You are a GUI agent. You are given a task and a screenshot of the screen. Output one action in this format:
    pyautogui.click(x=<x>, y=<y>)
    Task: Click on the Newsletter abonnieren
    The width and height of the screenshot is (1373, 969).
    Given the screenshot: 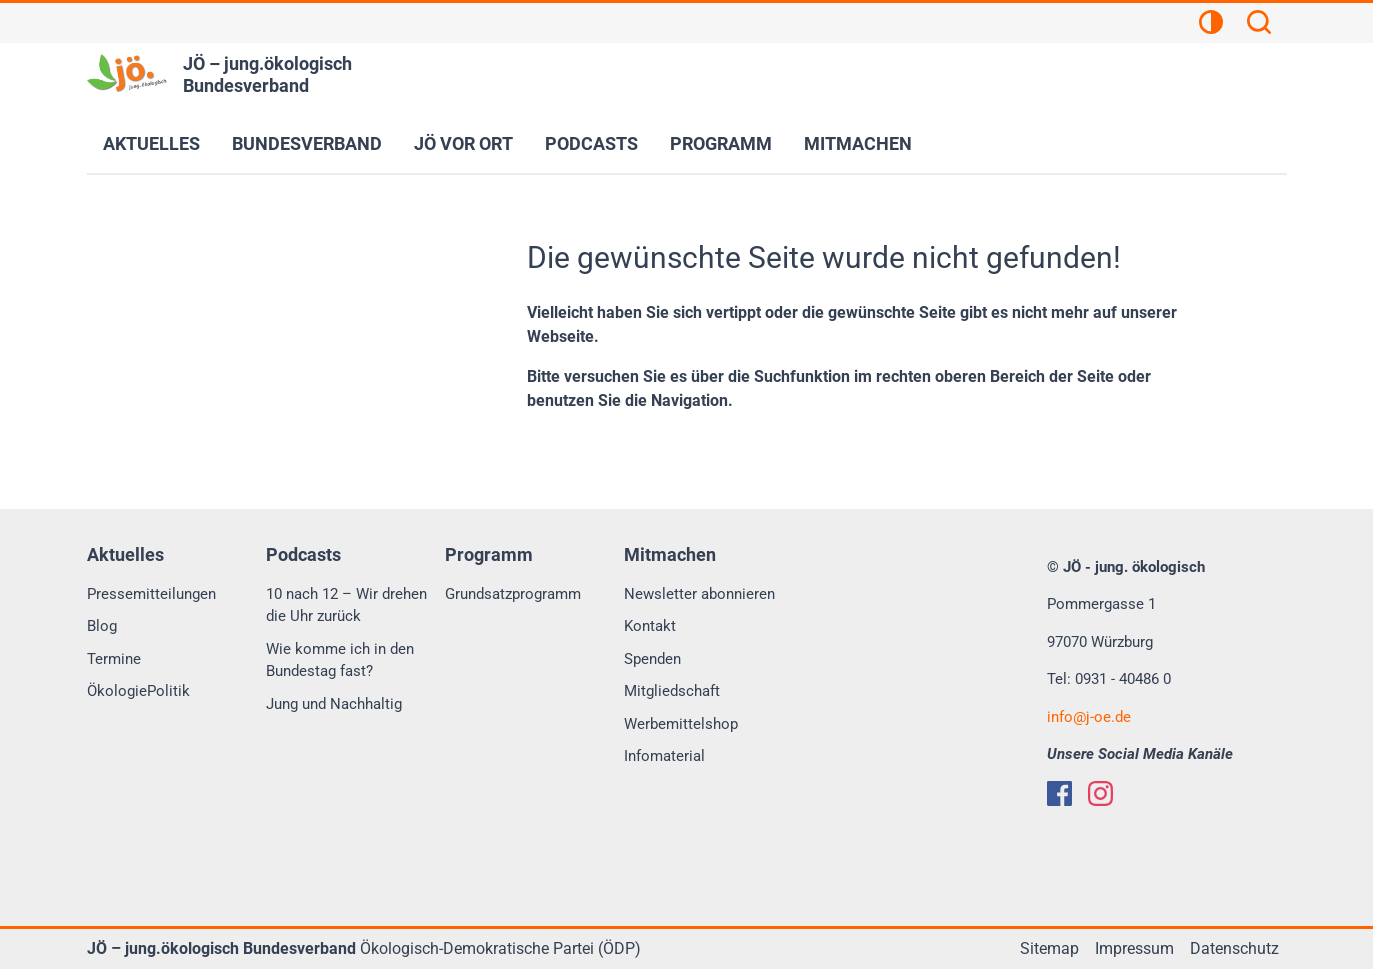 What is the action you would take?
    pyautogui.click(x=699, y=594)
    